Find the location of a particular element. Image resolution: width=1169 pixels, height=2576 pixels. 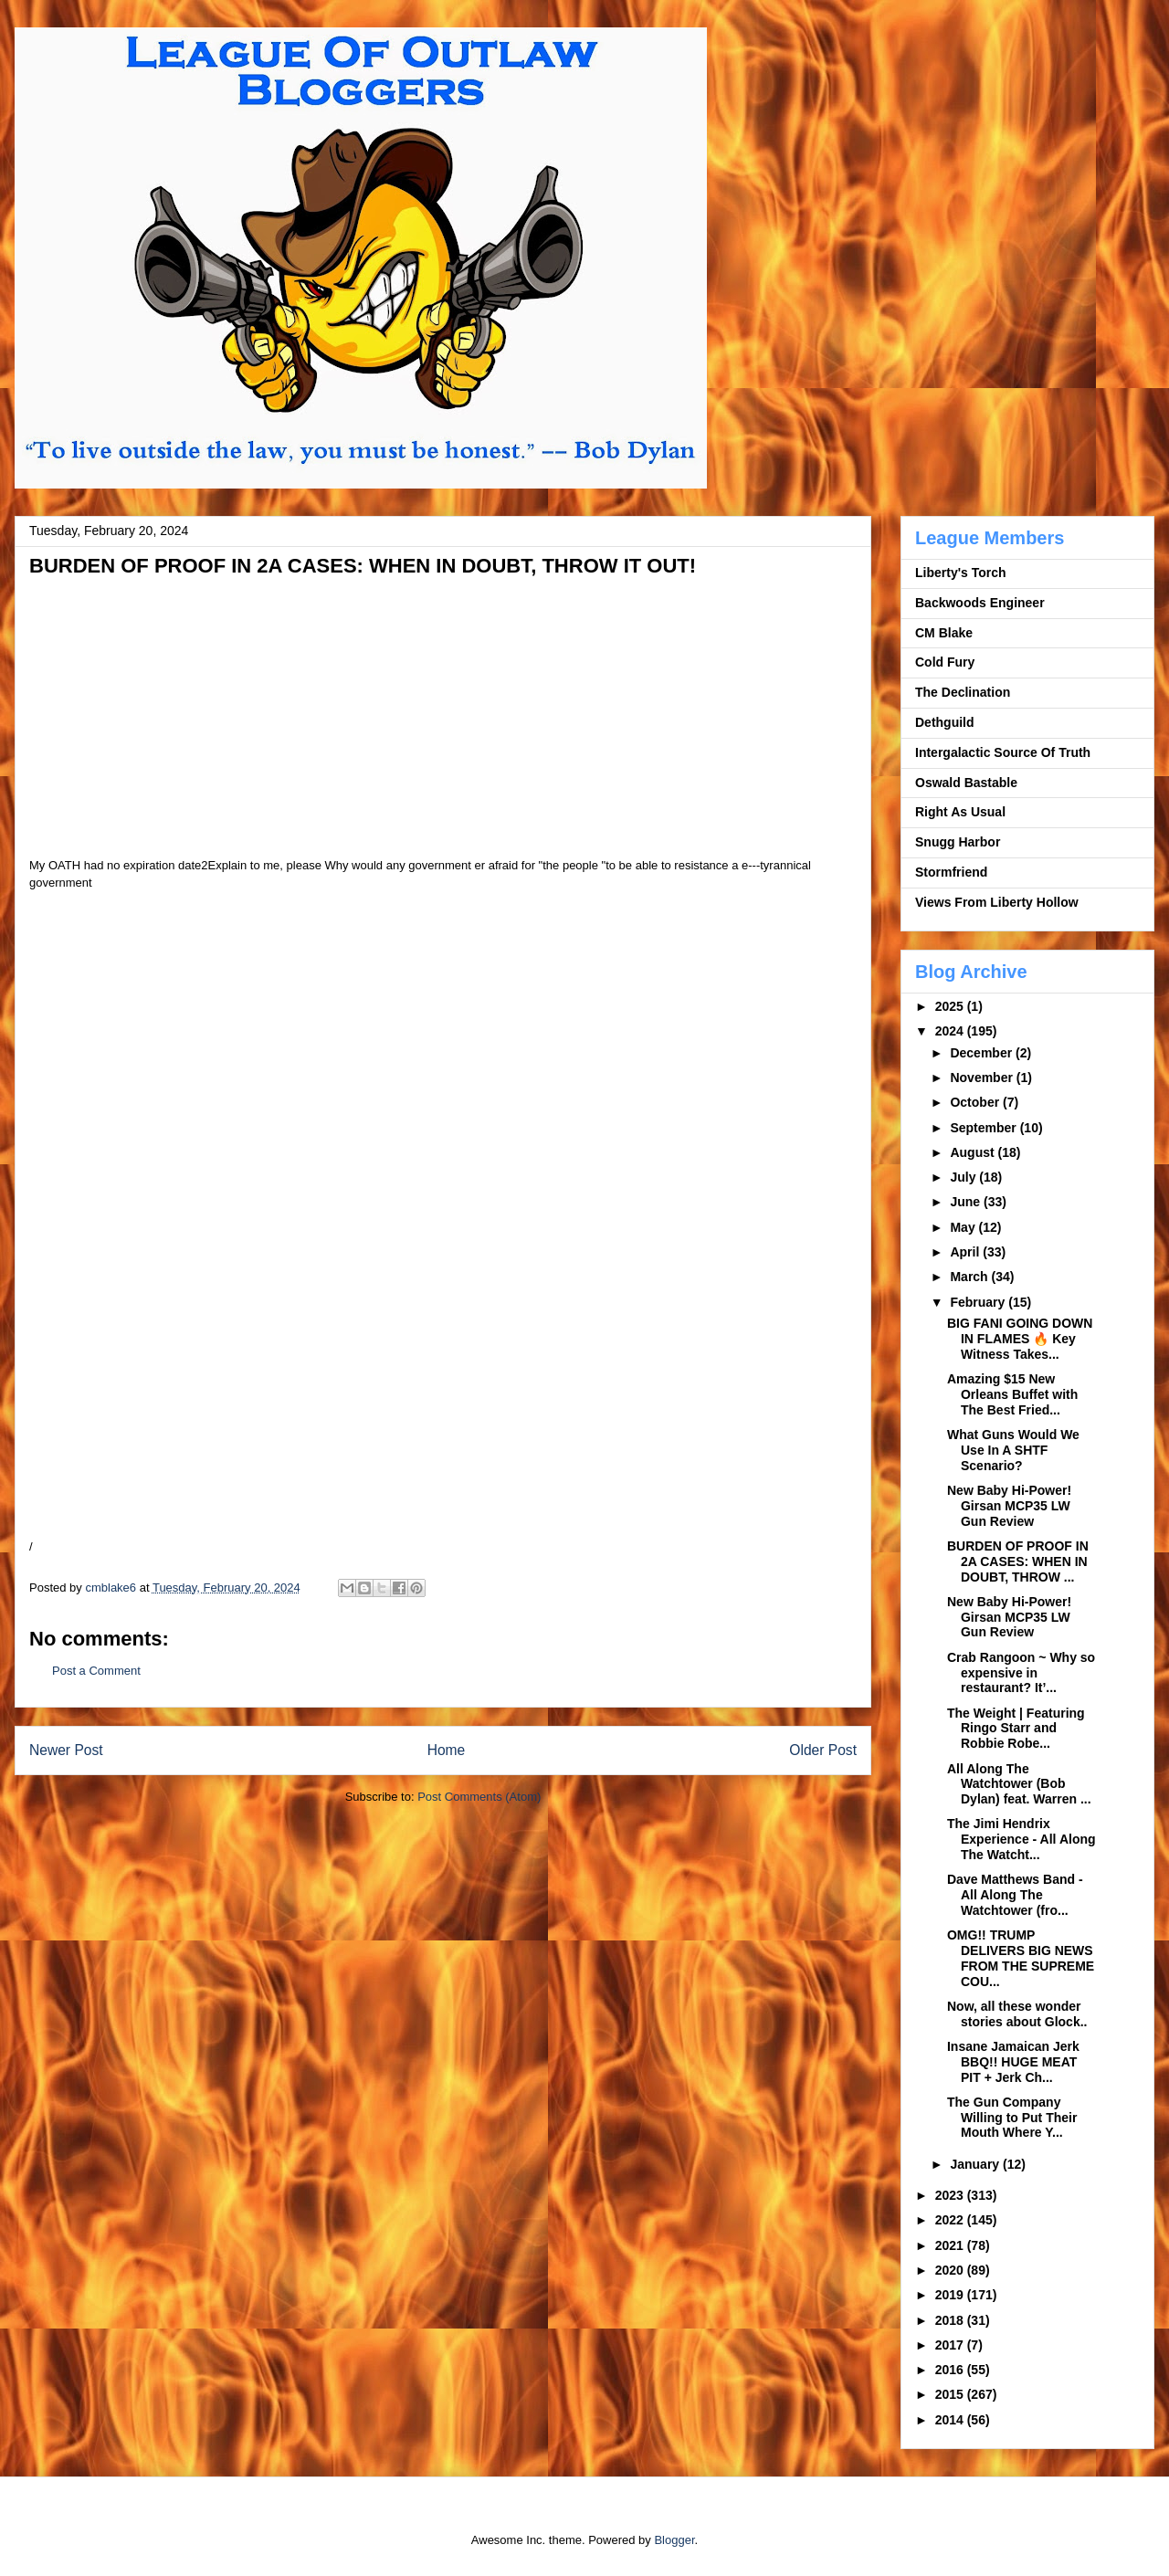

Now, all these wonder stories about Glock.. is located at coordinates (1017, 2014).